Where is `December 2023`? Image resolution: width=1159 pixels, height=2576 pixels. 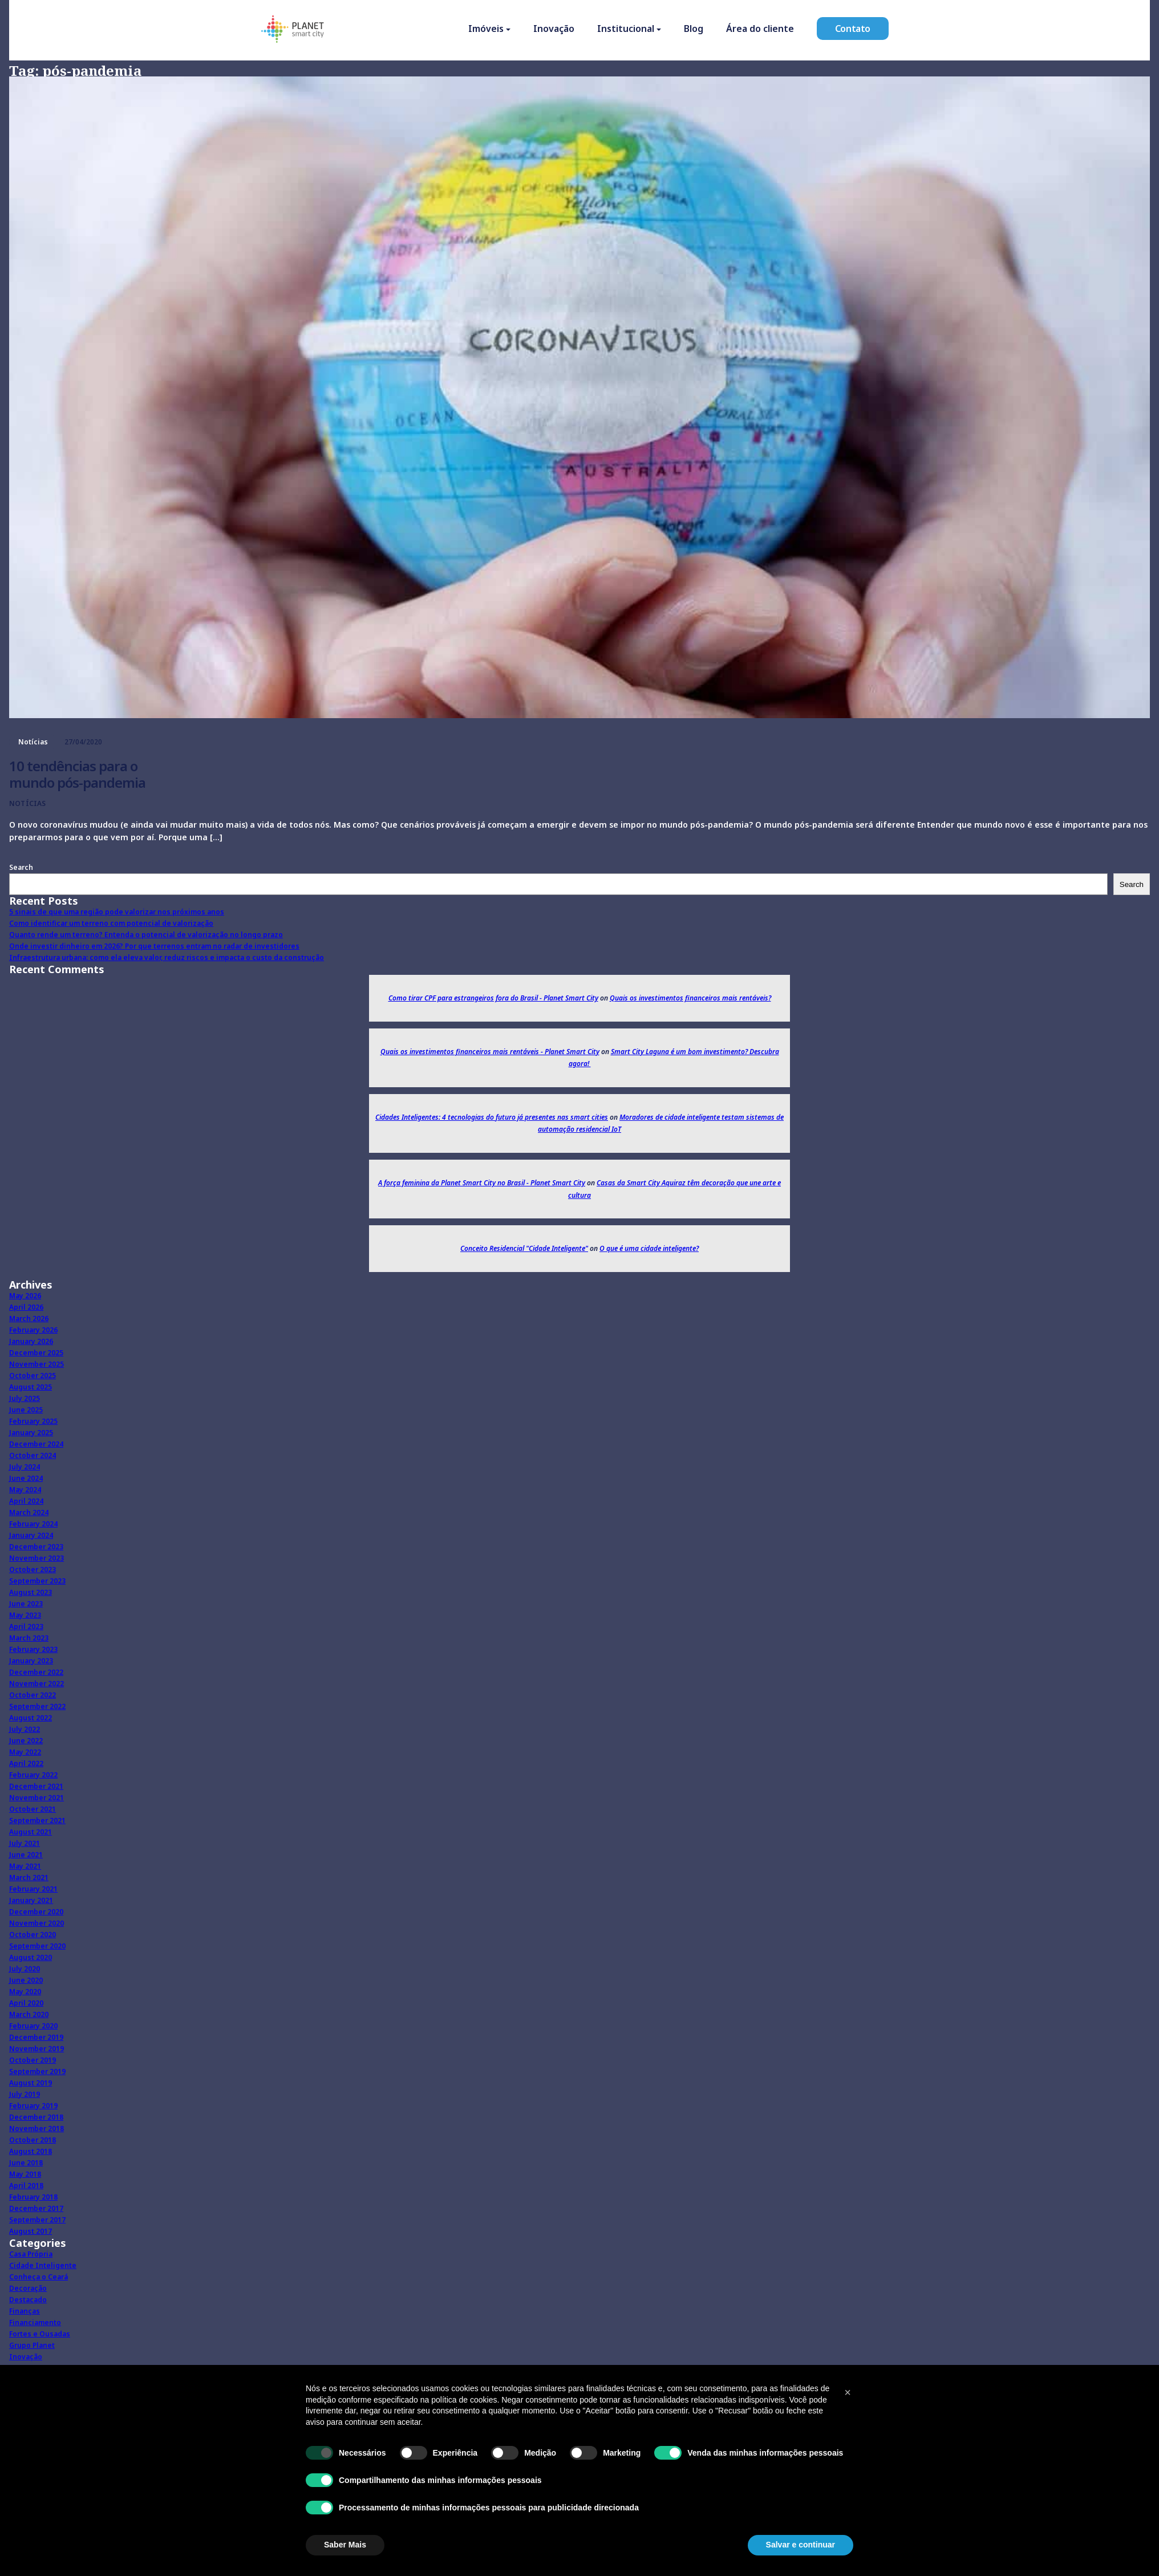 December 2023 is located at coordinates (36, 1547).